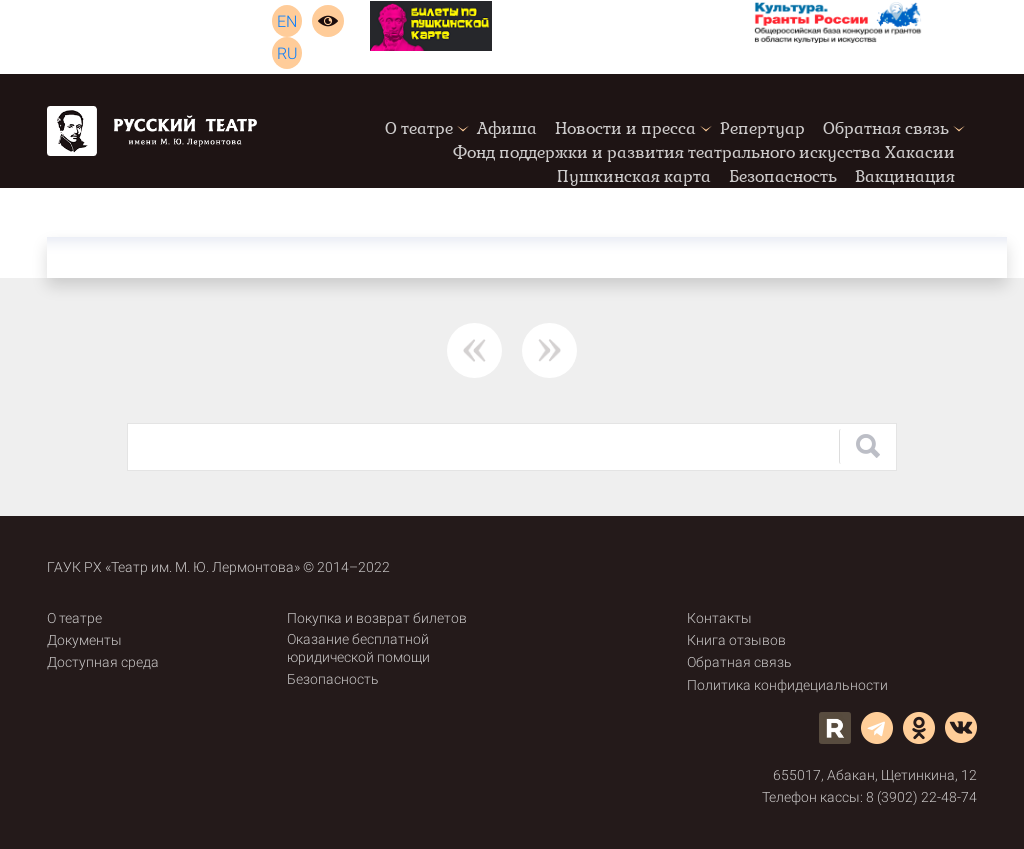  Describe the element at coordinates (704, 152) in the screenshot. I see `Фонд поддержки и развития театрального искусства Хакасии` at that location.